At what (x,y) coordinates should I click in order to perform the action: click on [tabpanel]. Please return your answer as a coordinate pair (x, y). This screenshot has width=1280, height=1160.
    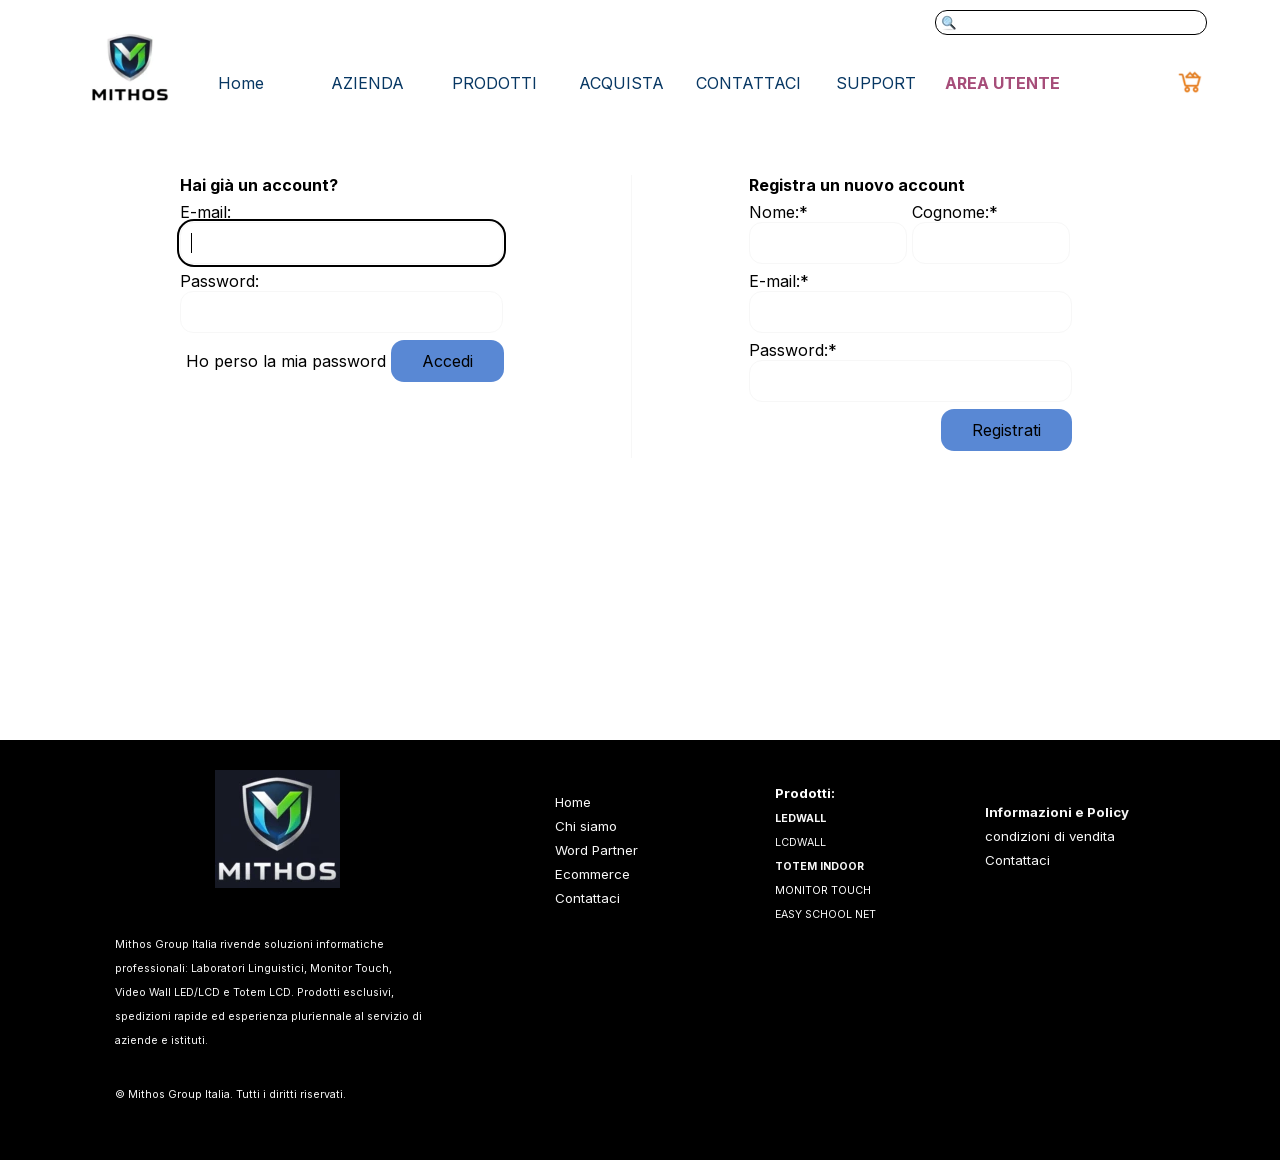
    Looking at the image, I should click on (1081, 836).